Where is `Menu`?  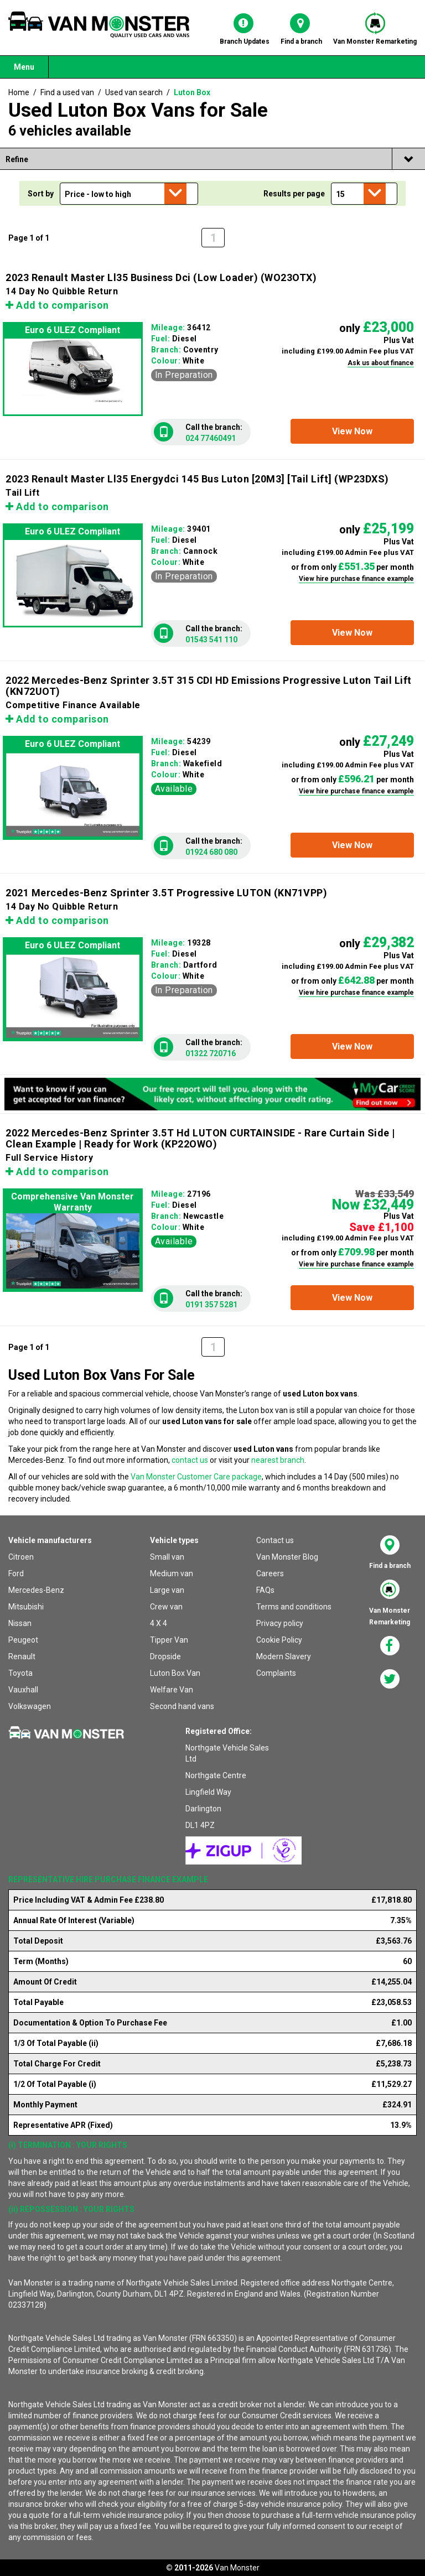
Menu is located at coordinates (24, 67).